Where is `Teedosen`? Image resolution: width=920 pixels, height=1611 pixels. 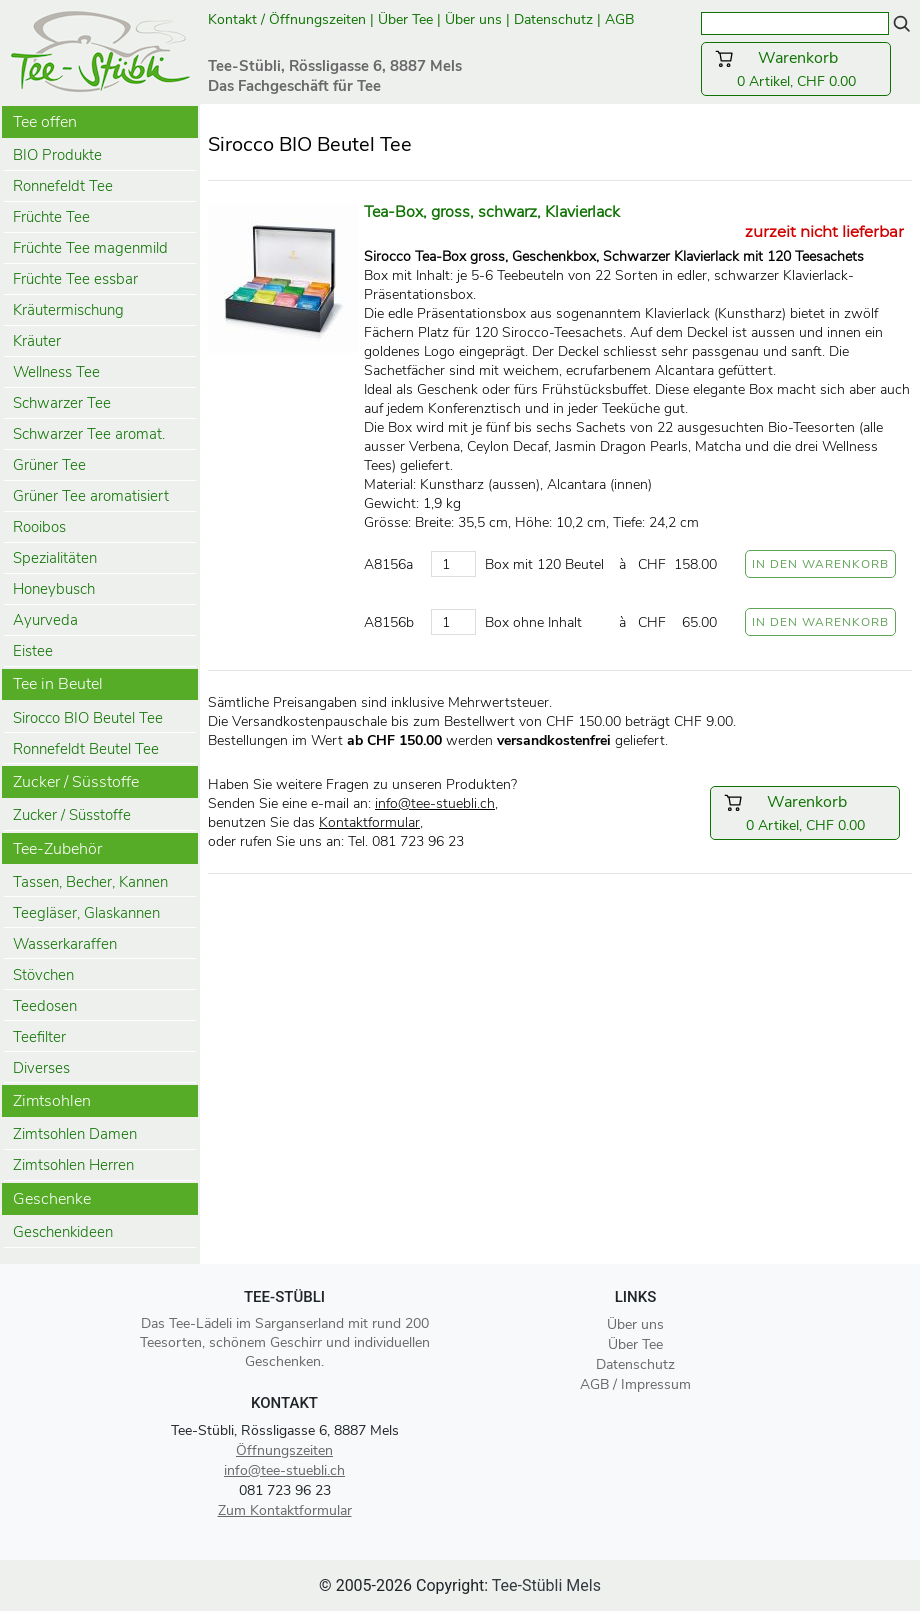 Teedosen is located at coordinates (45, 1006).